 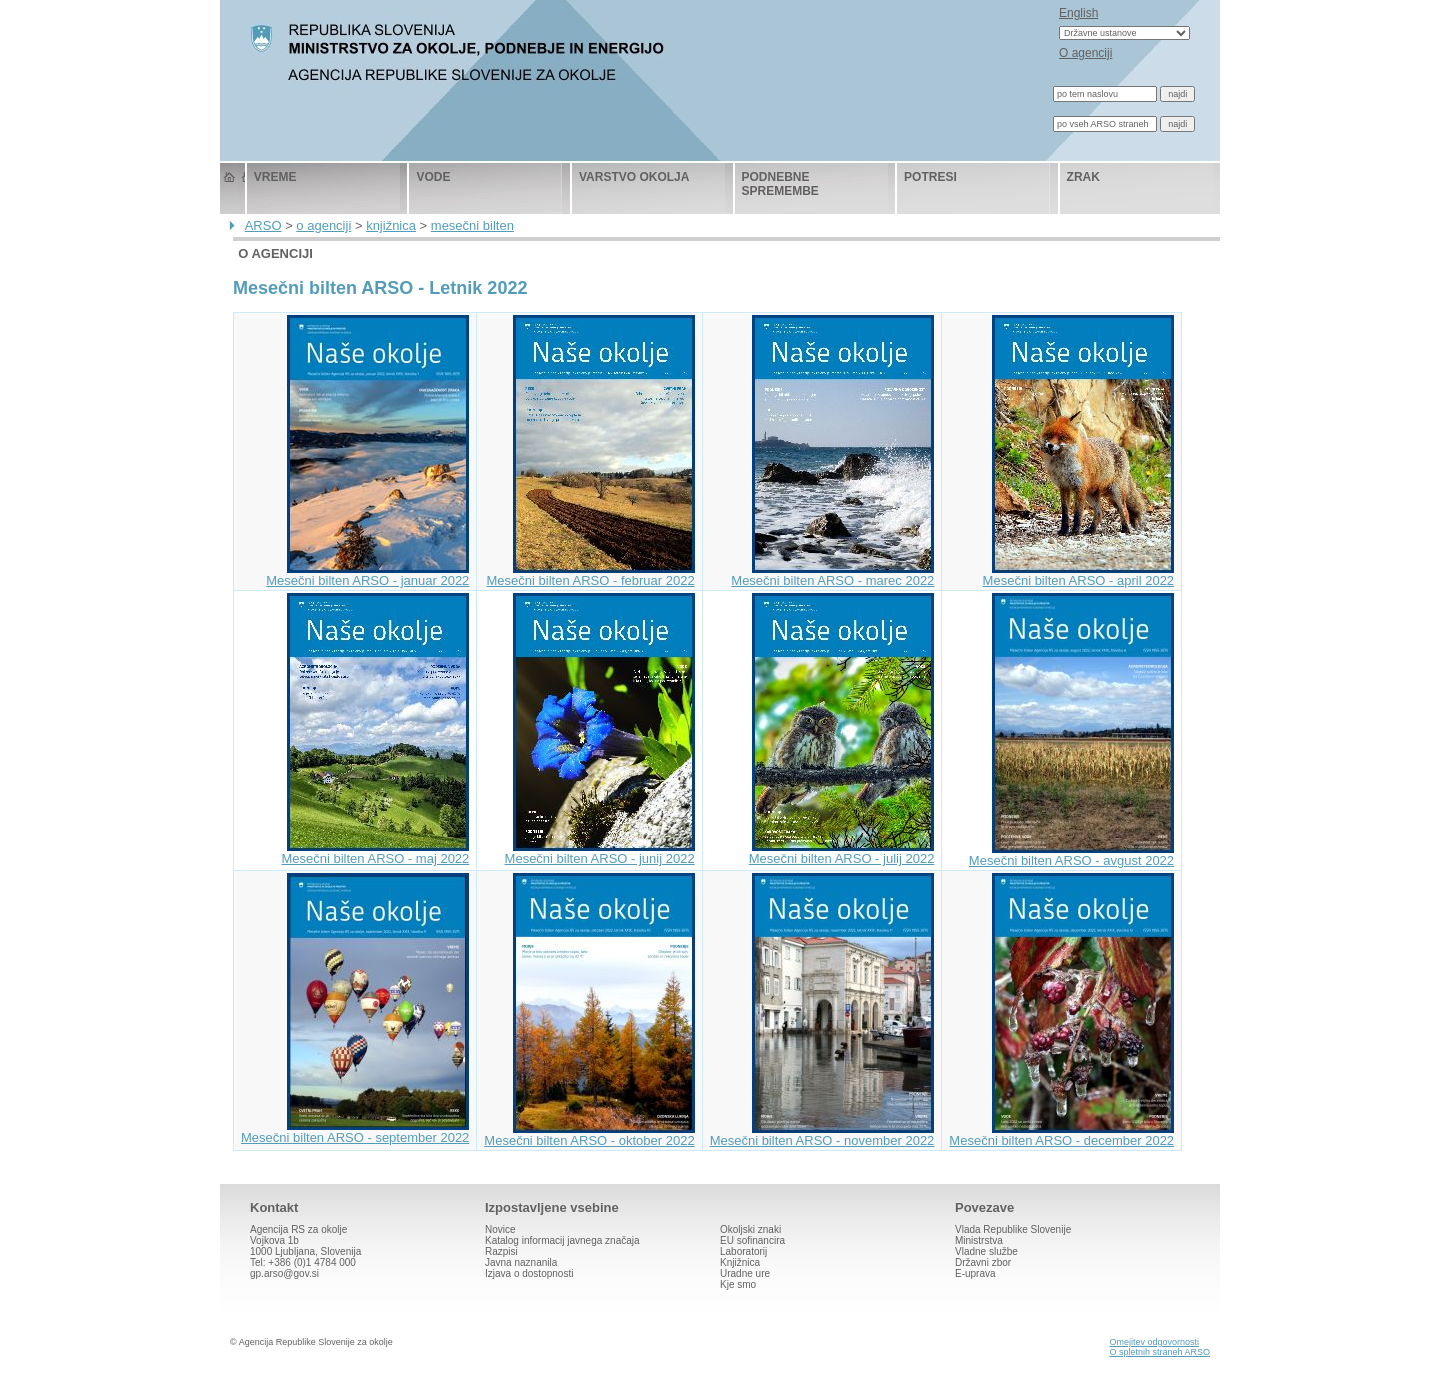 What do you see at coordinates (983, 1262) in the screenshot?
I see `Državni zbor` at bounding box center [983, 1262].